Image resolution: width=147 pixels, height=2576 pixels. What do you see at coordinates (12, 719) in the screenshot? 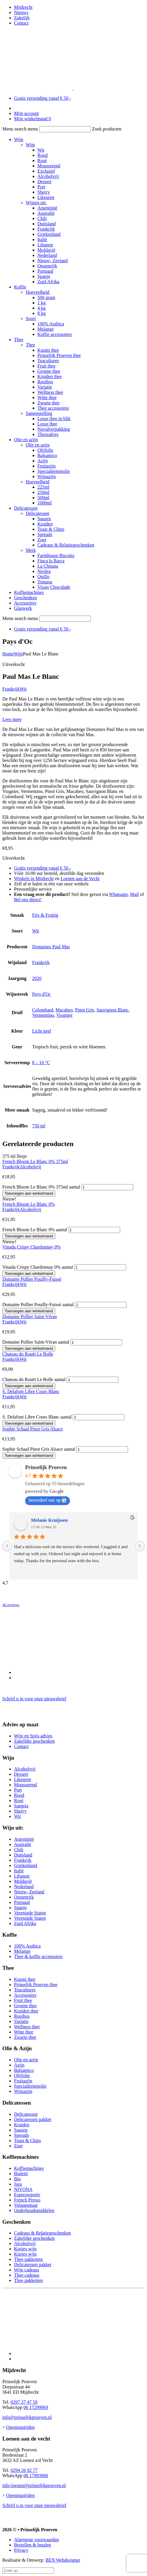
I see `Lees meer [button]` at bounding box center [12, 719].